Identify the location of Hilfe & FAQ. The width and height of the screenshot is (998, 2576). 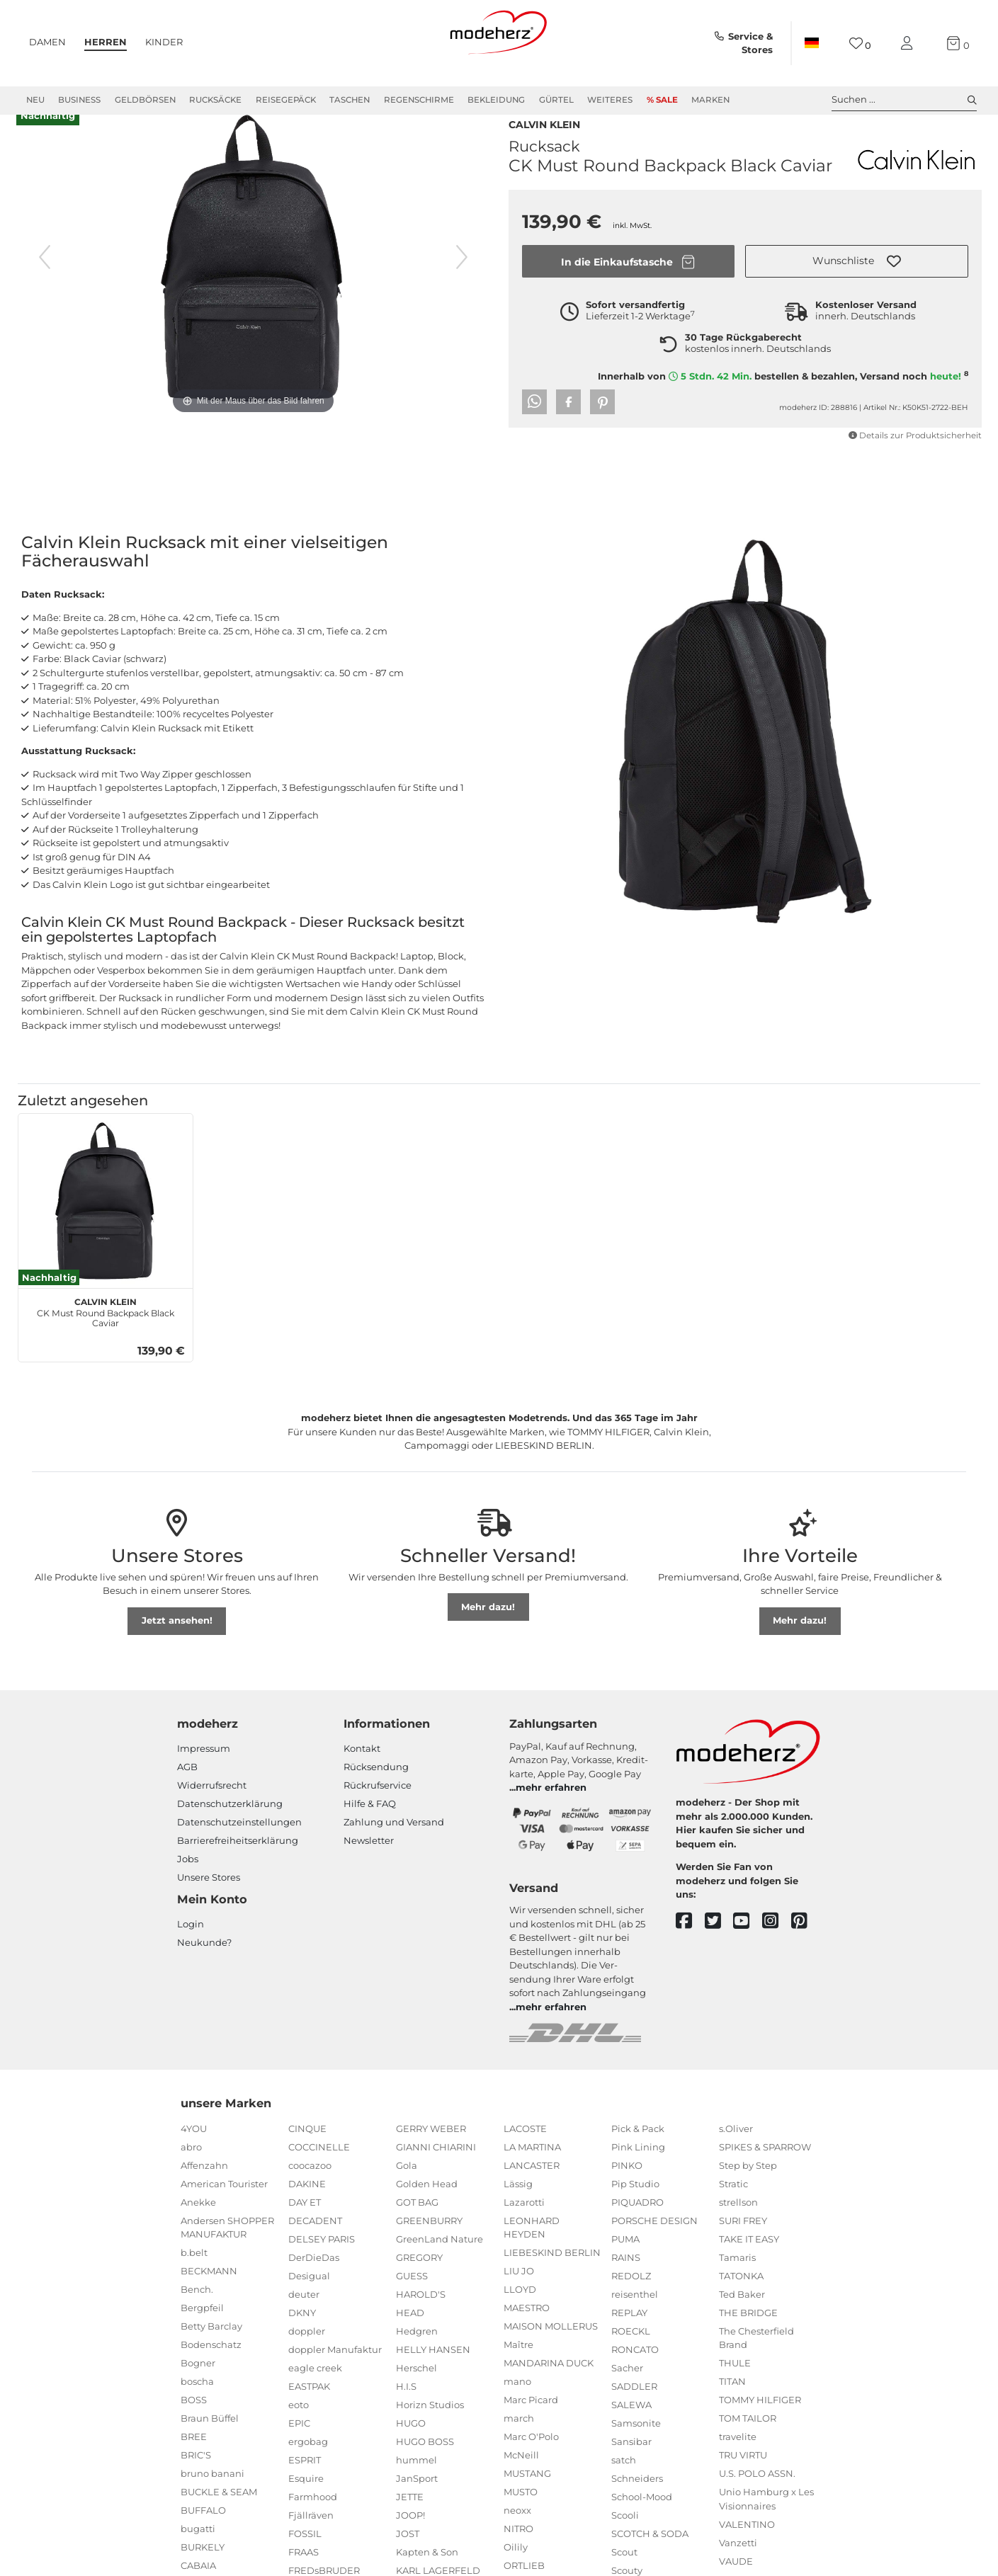
(370, 1828).